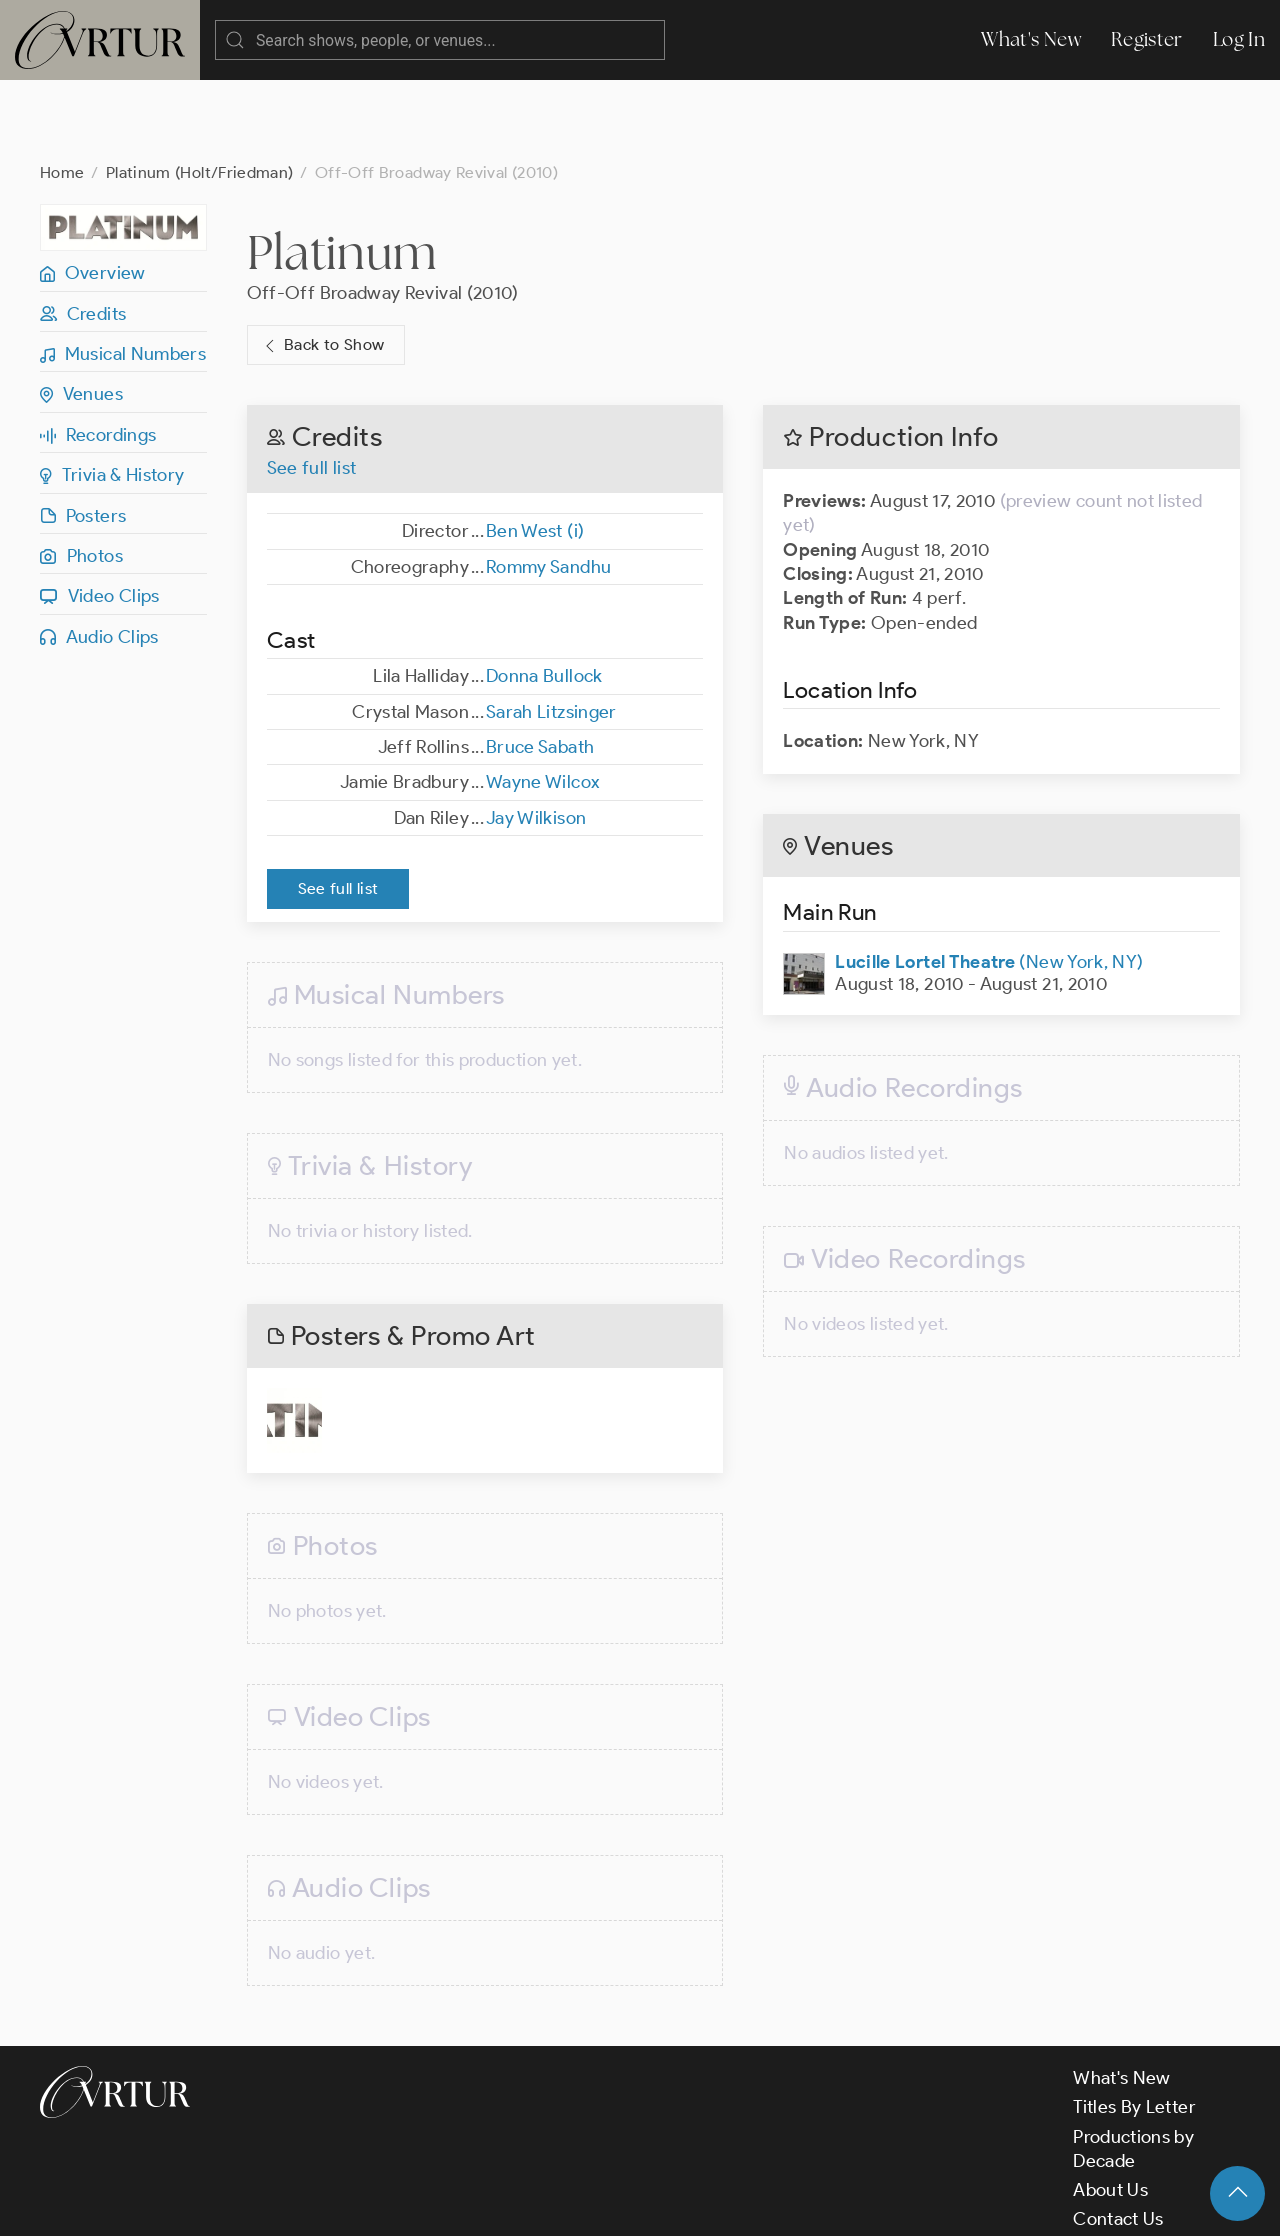 Image resolution: width=1280 pixels, height=2236 pixels. I want to click on Bruce Sabath, so click(540, 667).